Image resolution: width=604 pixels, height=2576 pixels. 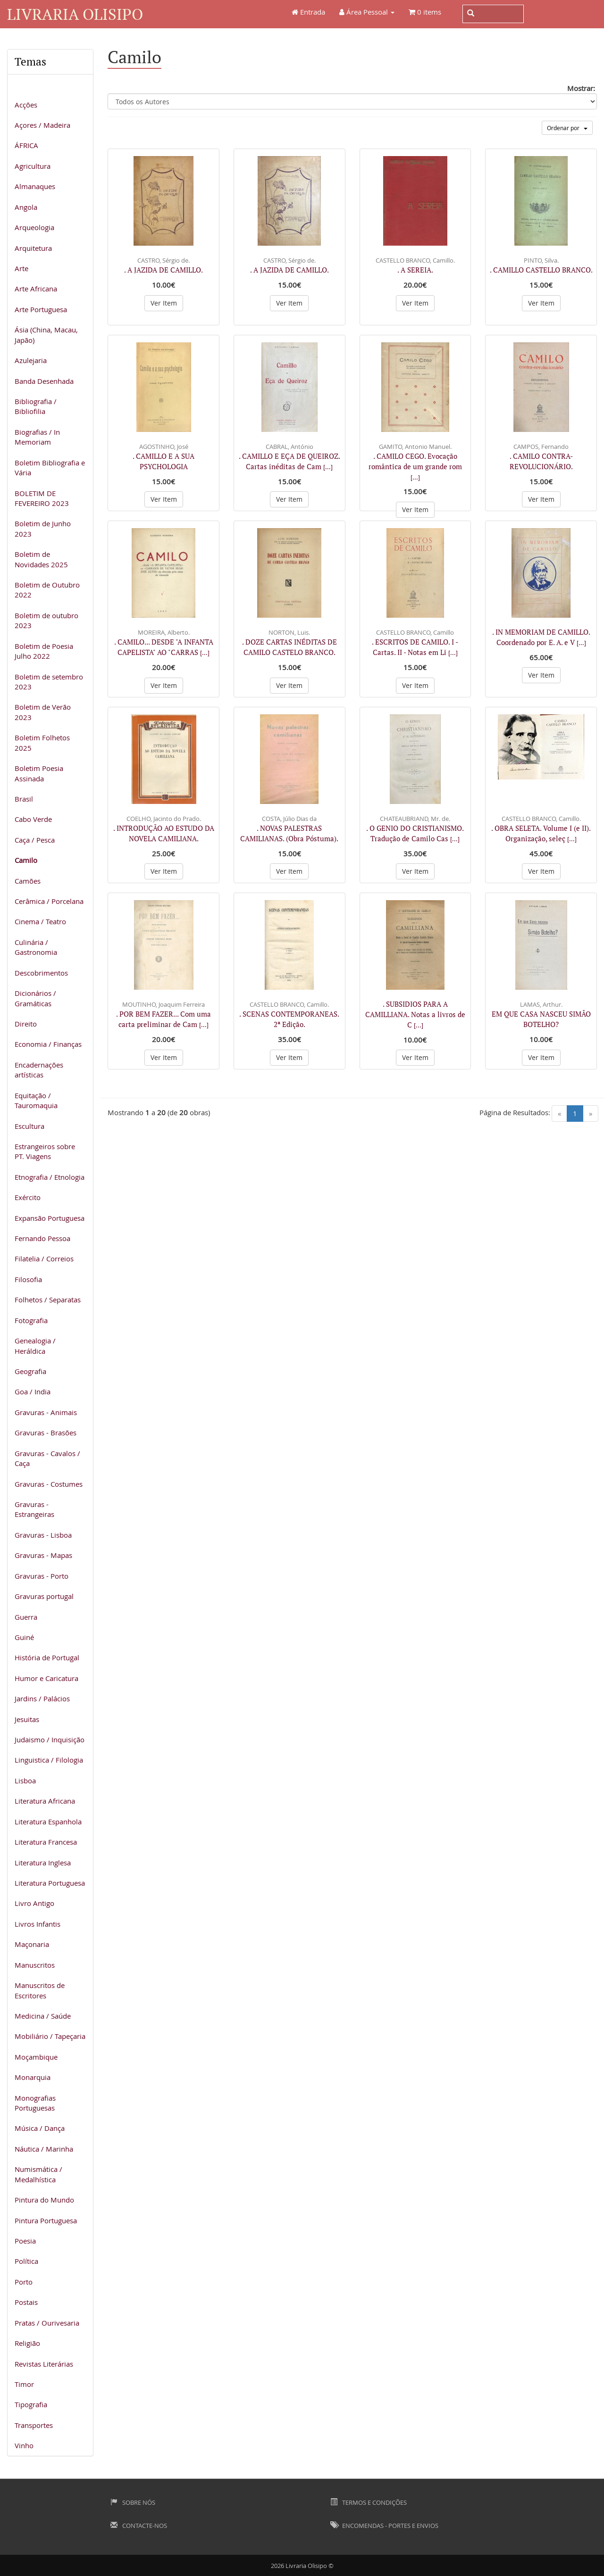 I want to click on Biografias / In Memoriam, so click(x=37, y=437).